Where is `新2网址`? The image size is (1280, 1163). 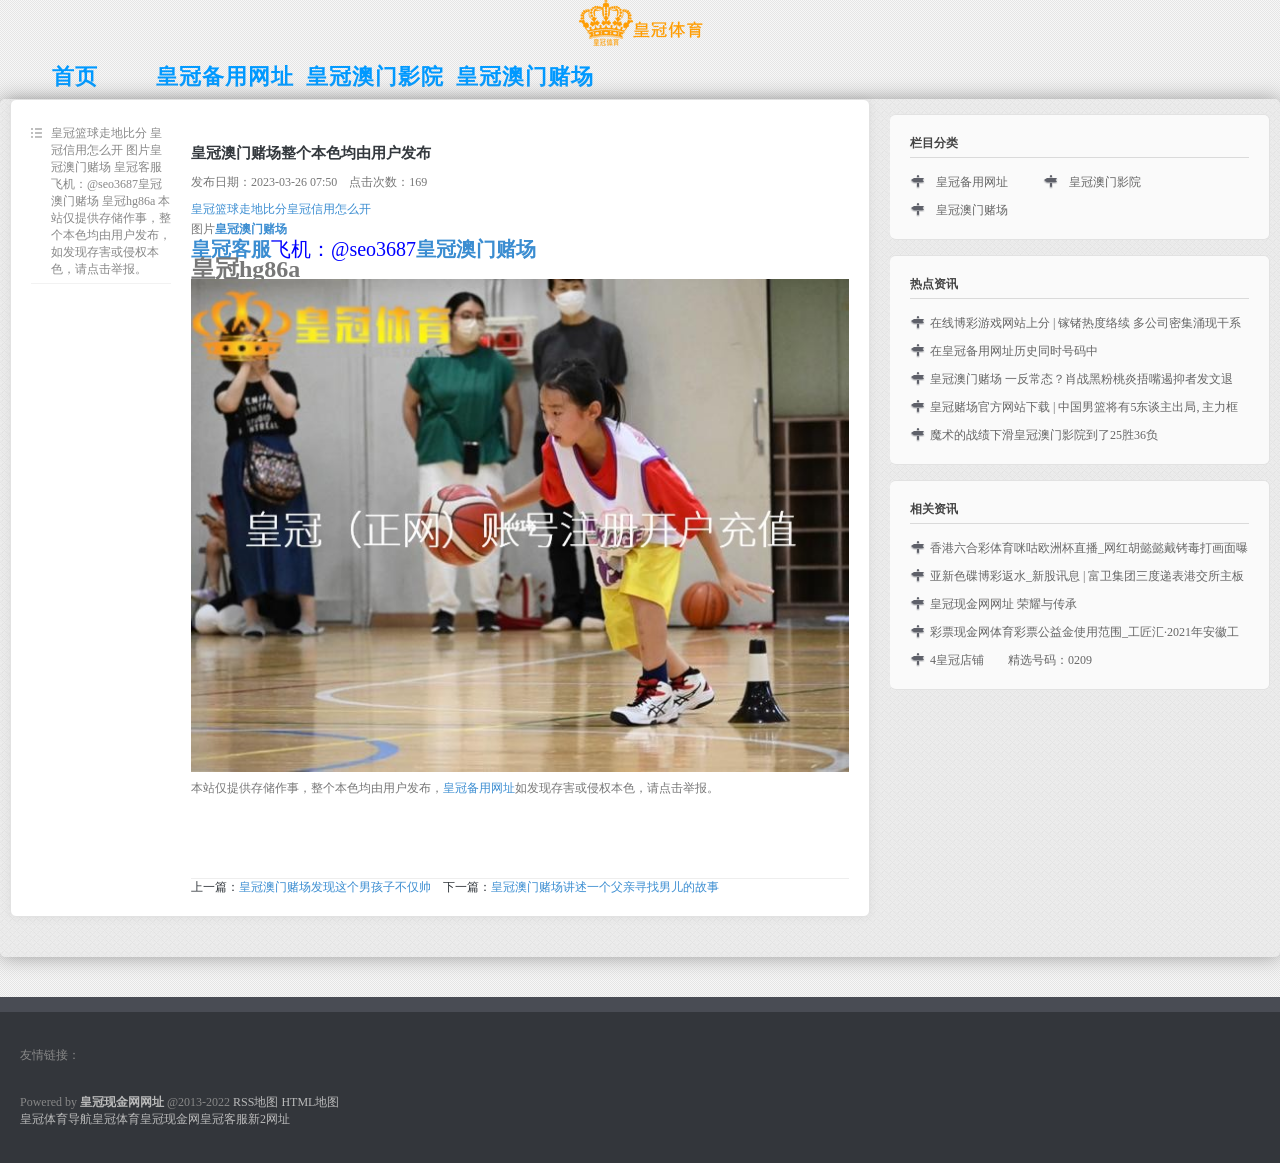 新2网址 is located at coordinates (269, 1119).